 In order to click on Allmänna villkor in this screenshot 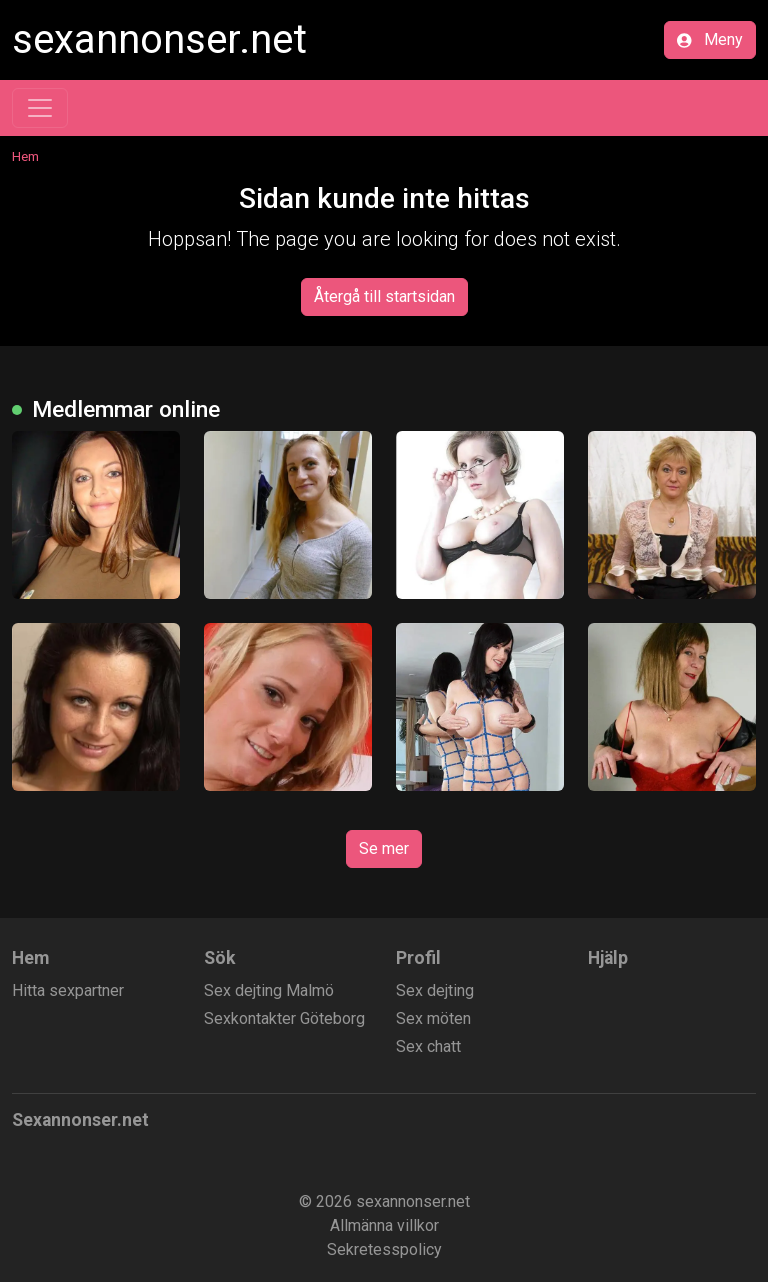, I will do `click(384, 1225)`.